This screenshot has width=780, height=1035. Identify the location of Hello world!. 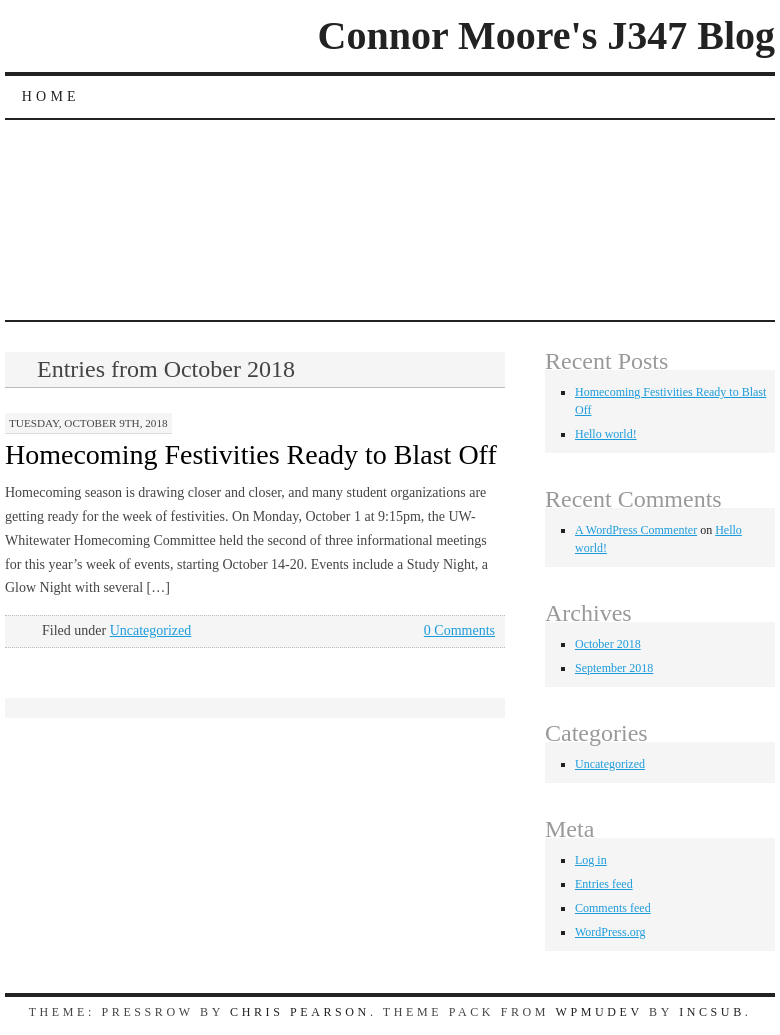
(606, 434).